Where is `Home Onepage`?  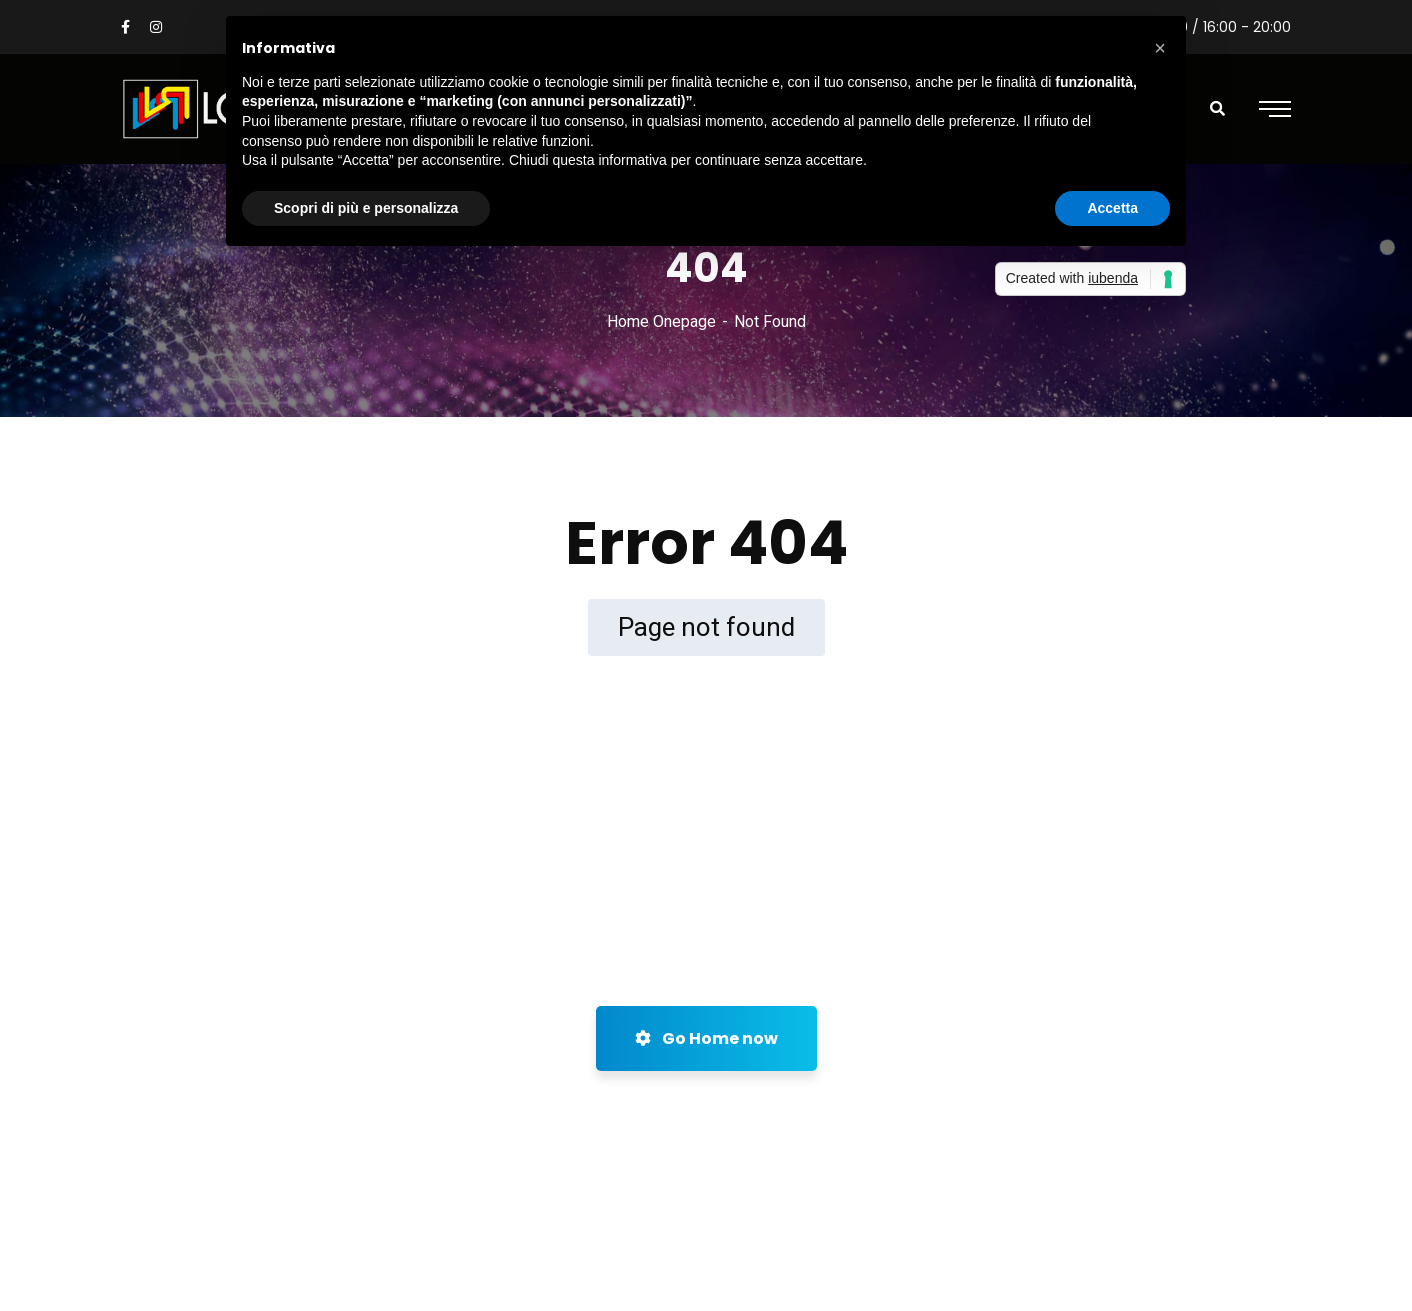 Home Onepage is located at coordinates (661, 321).